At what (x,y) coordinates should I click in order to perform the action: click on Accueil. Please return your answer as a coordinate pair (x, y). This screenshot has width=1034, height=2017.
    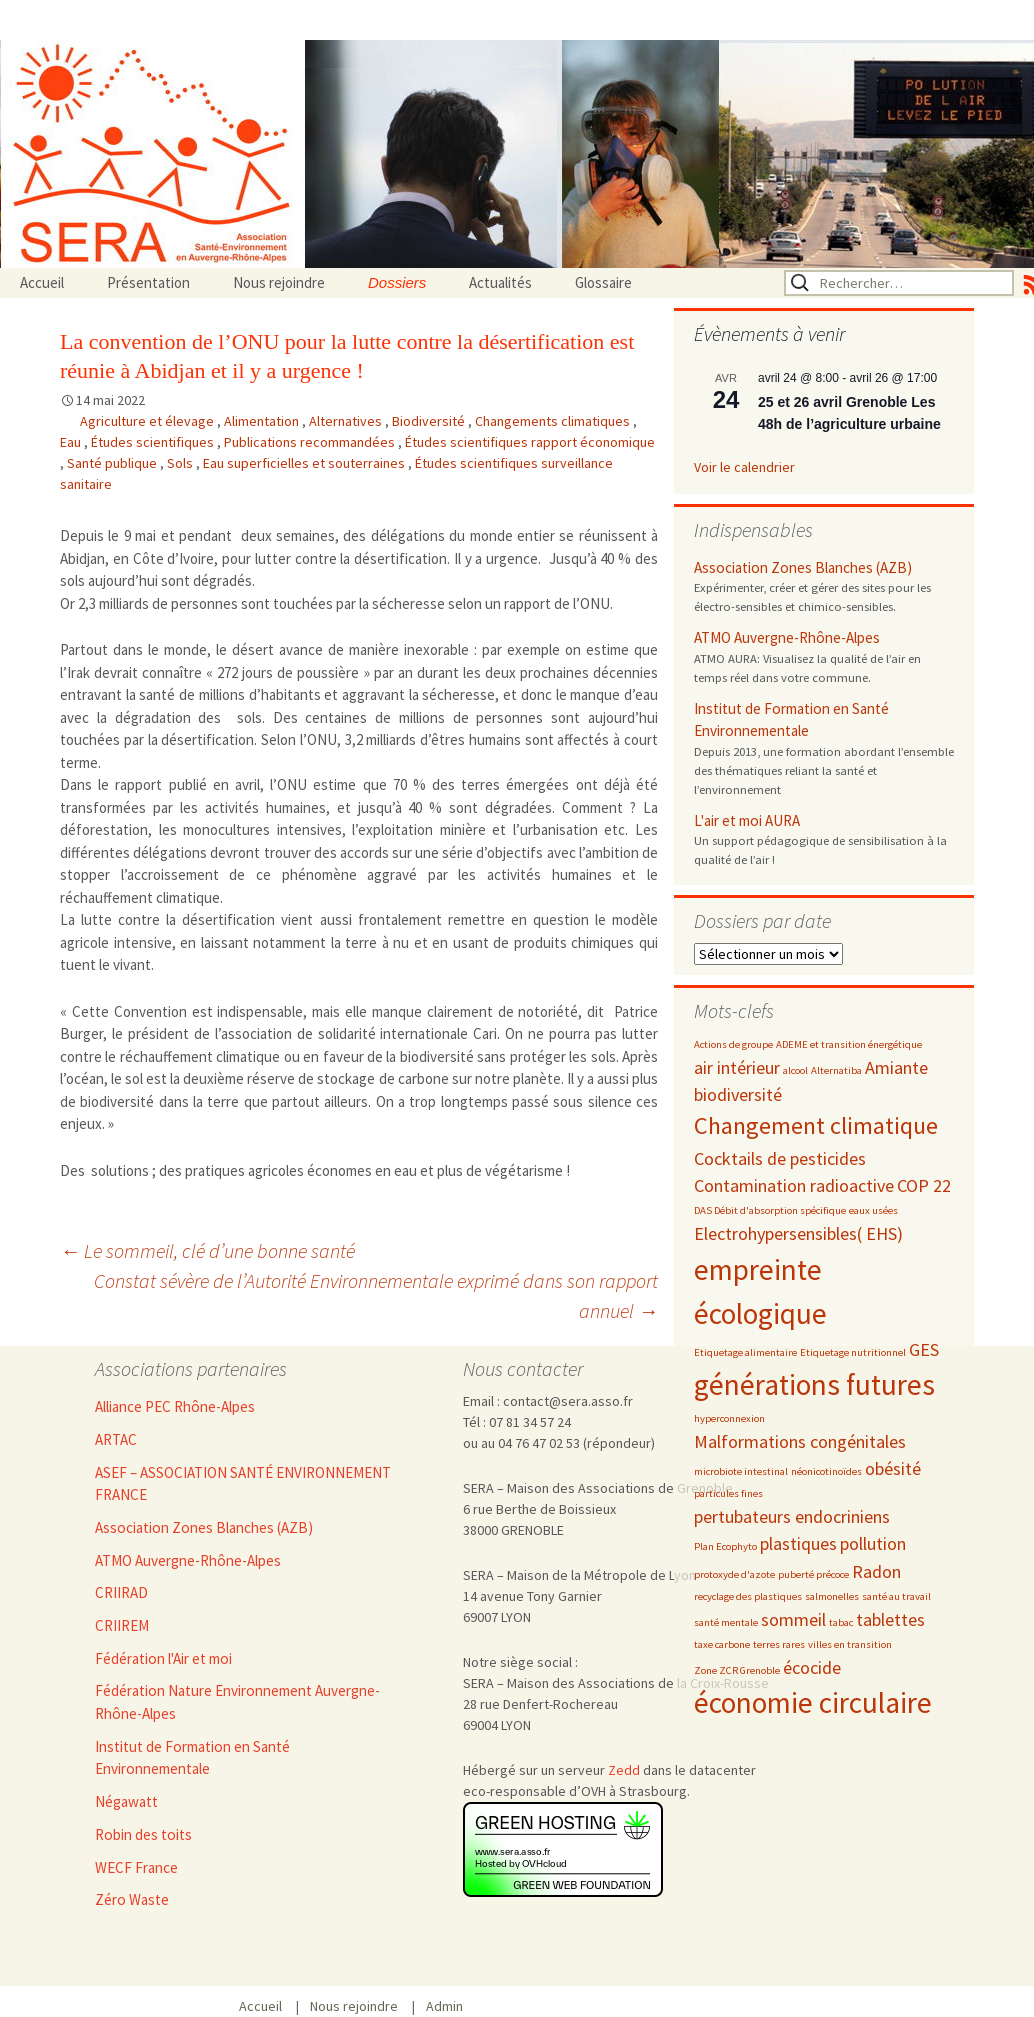
    Looking at the image, I should click on (42, 282).